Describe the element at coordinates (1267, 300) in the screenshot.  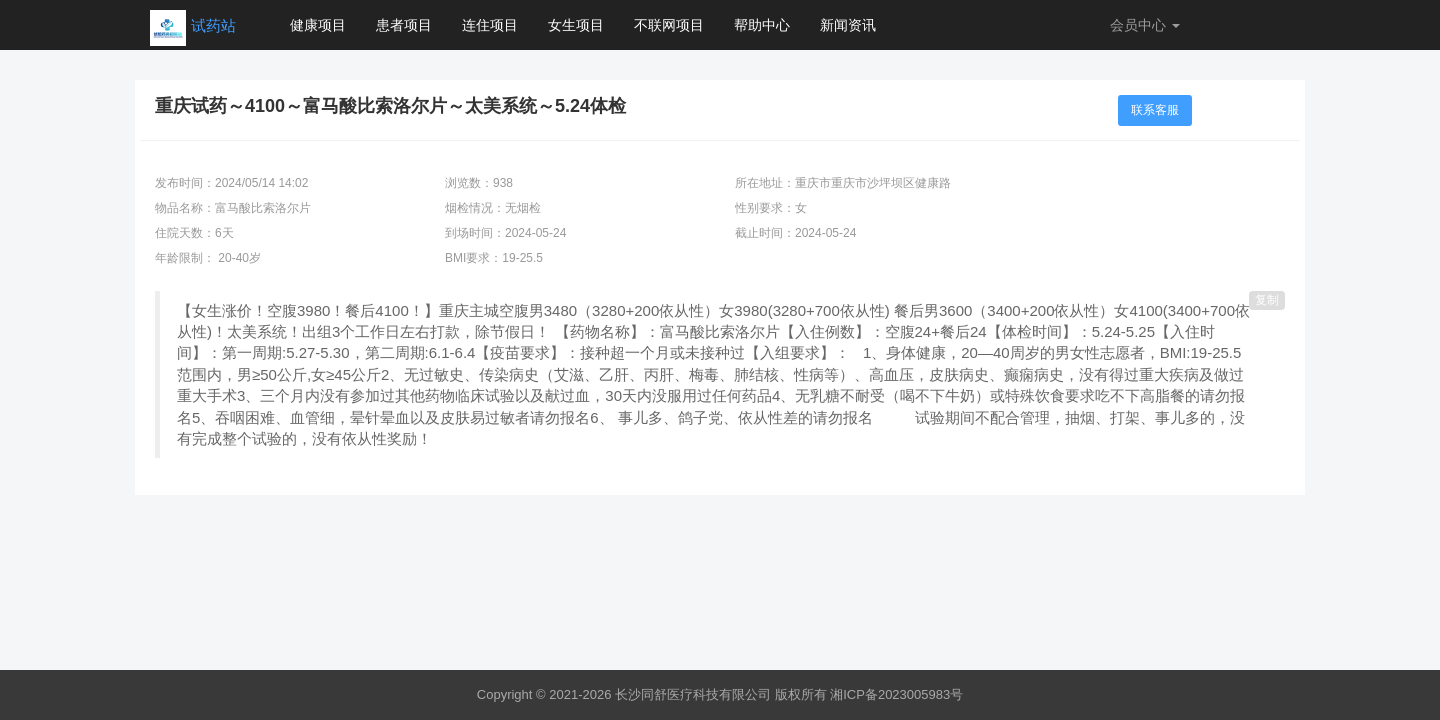
I see `复制` at that location.